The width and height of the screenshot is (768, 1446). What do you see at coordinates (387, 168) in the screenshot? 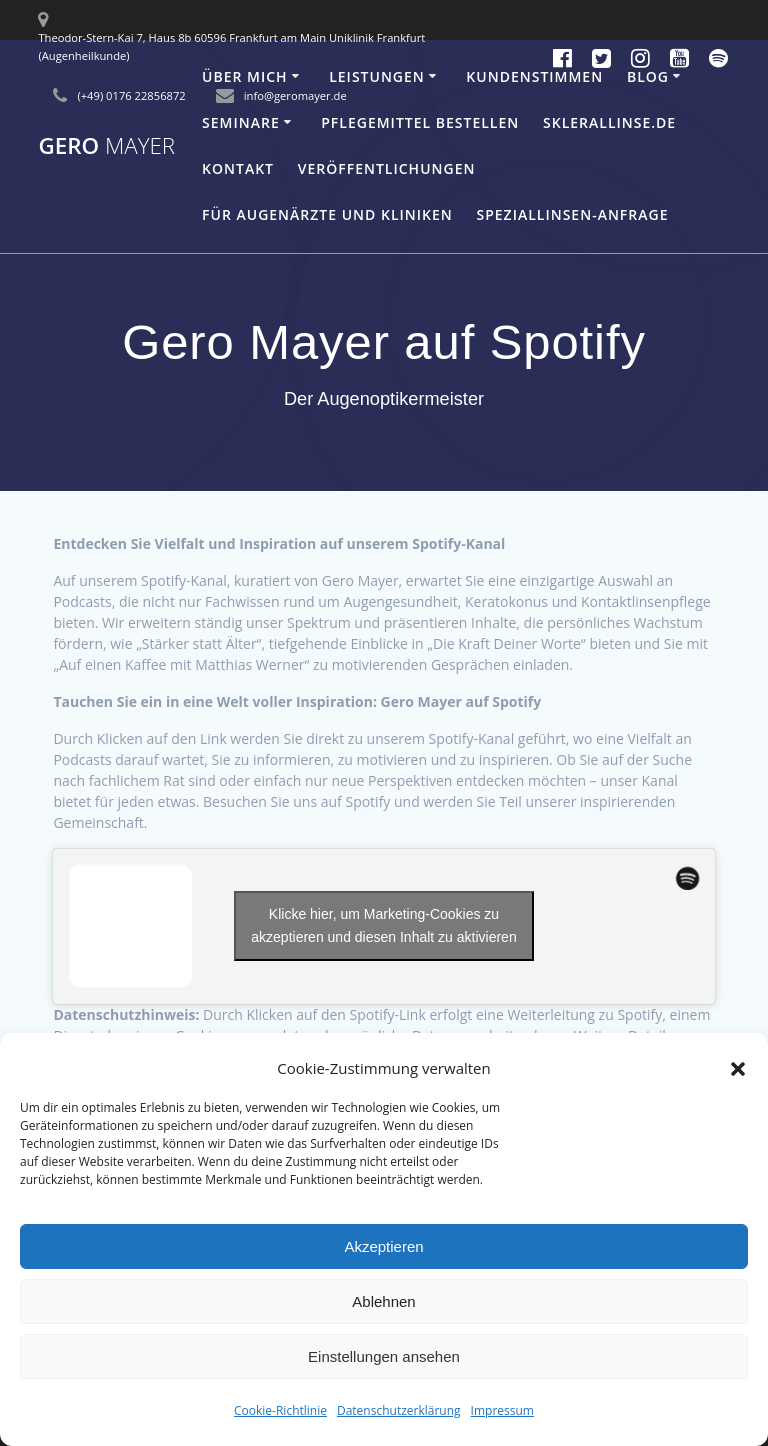
I see `Veröffentlichungen` at bounding box center [387, 168].